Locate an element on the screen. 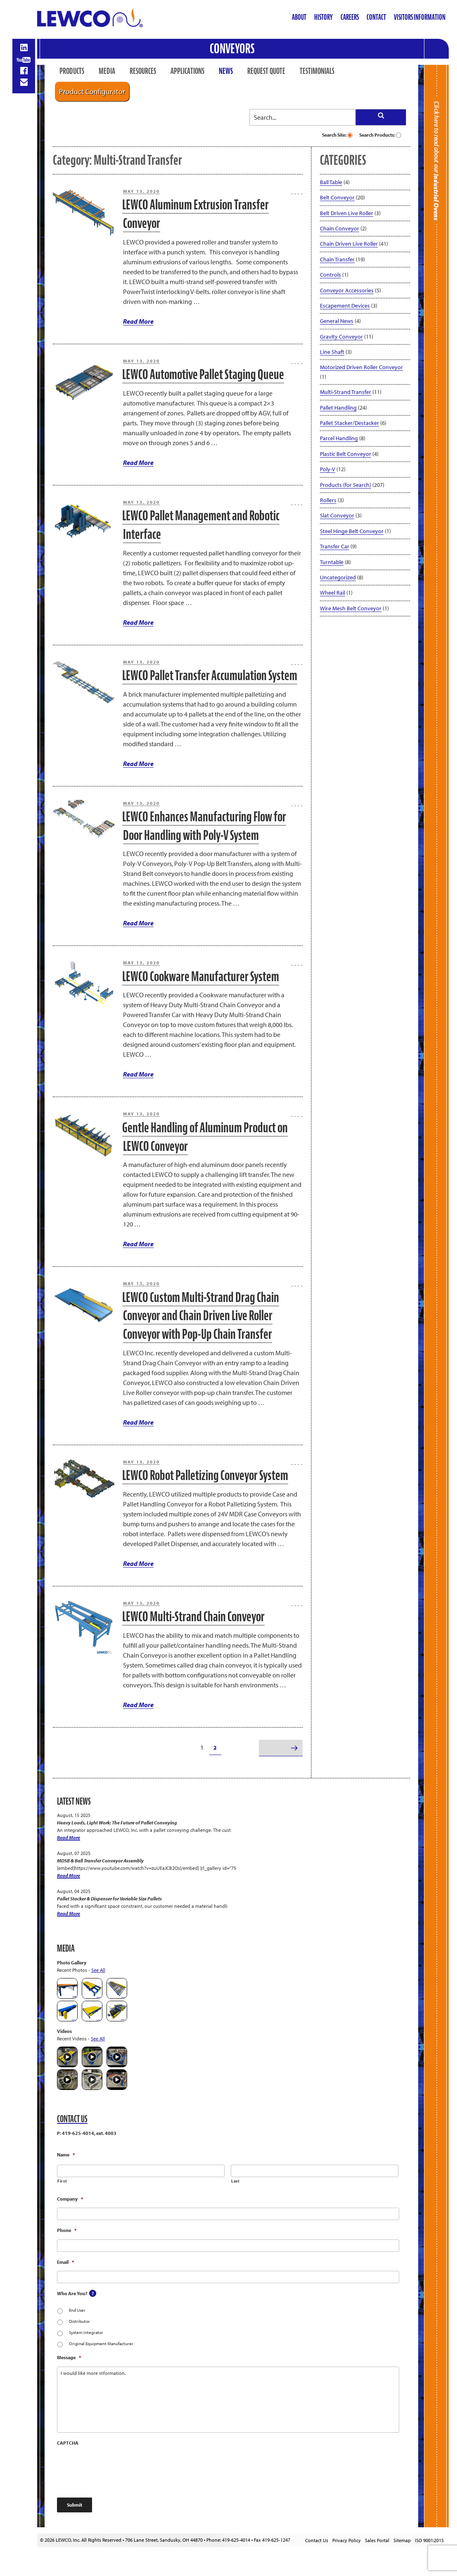 This screenshot has height=2576, width=457. Contact is located at coordinates (376, 17).